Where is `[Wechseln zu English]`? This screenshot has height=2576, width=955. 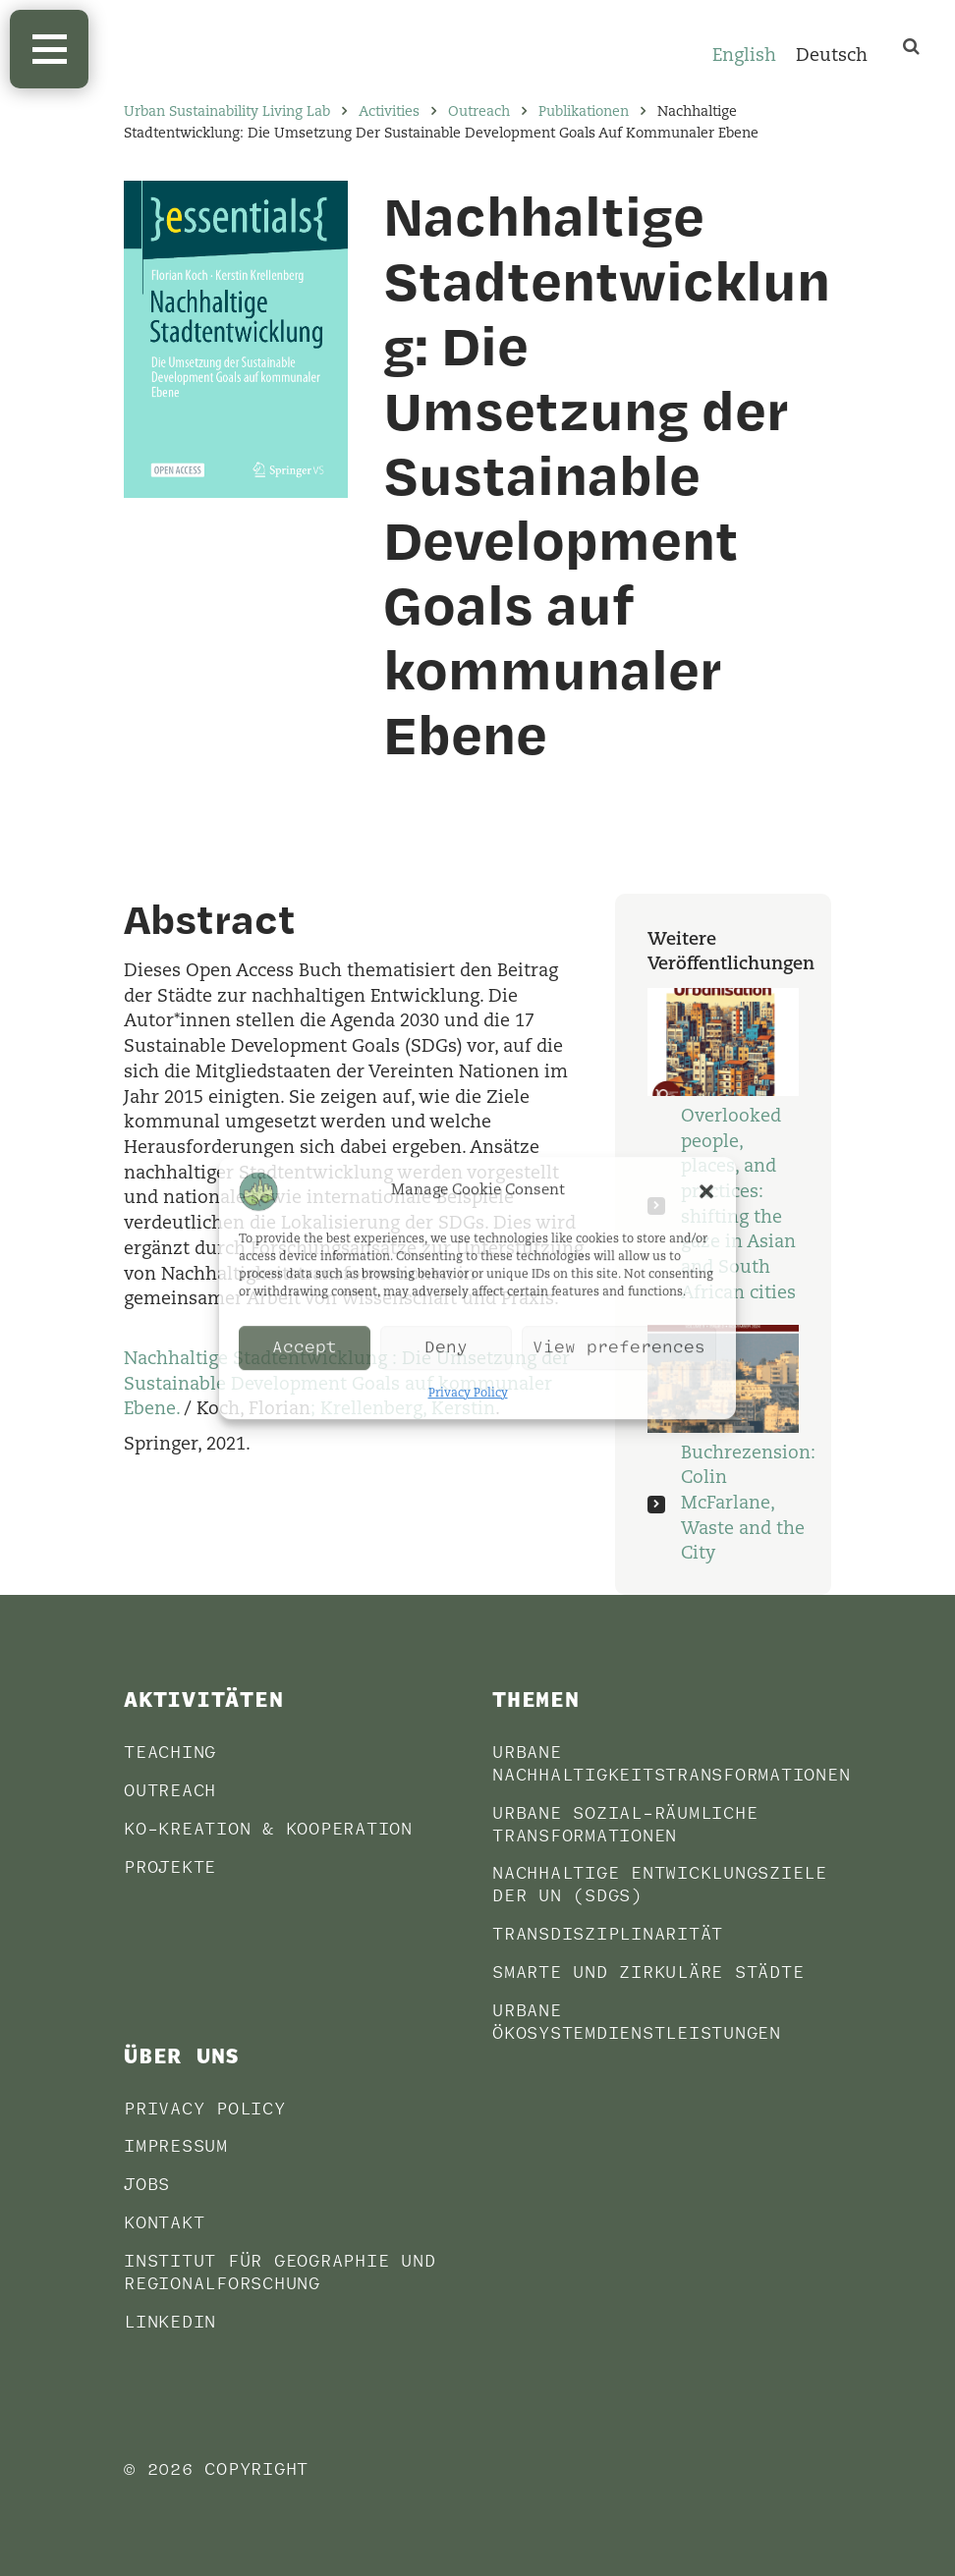
[Wechseln zu English] is located at coordinates (744, 58).